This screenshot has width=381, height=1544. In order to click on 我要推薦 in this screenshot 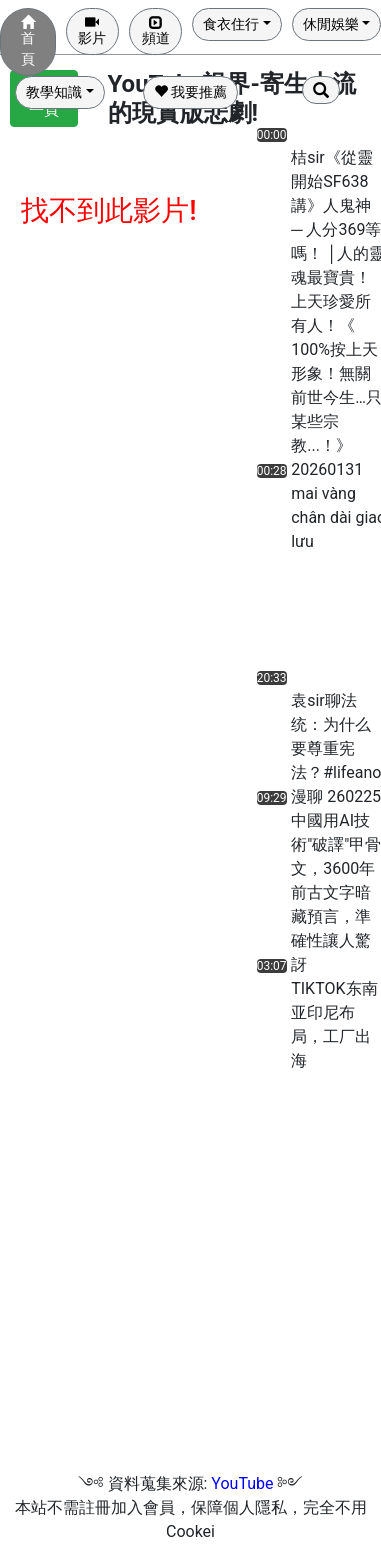, I will do `click(190, 92)`.